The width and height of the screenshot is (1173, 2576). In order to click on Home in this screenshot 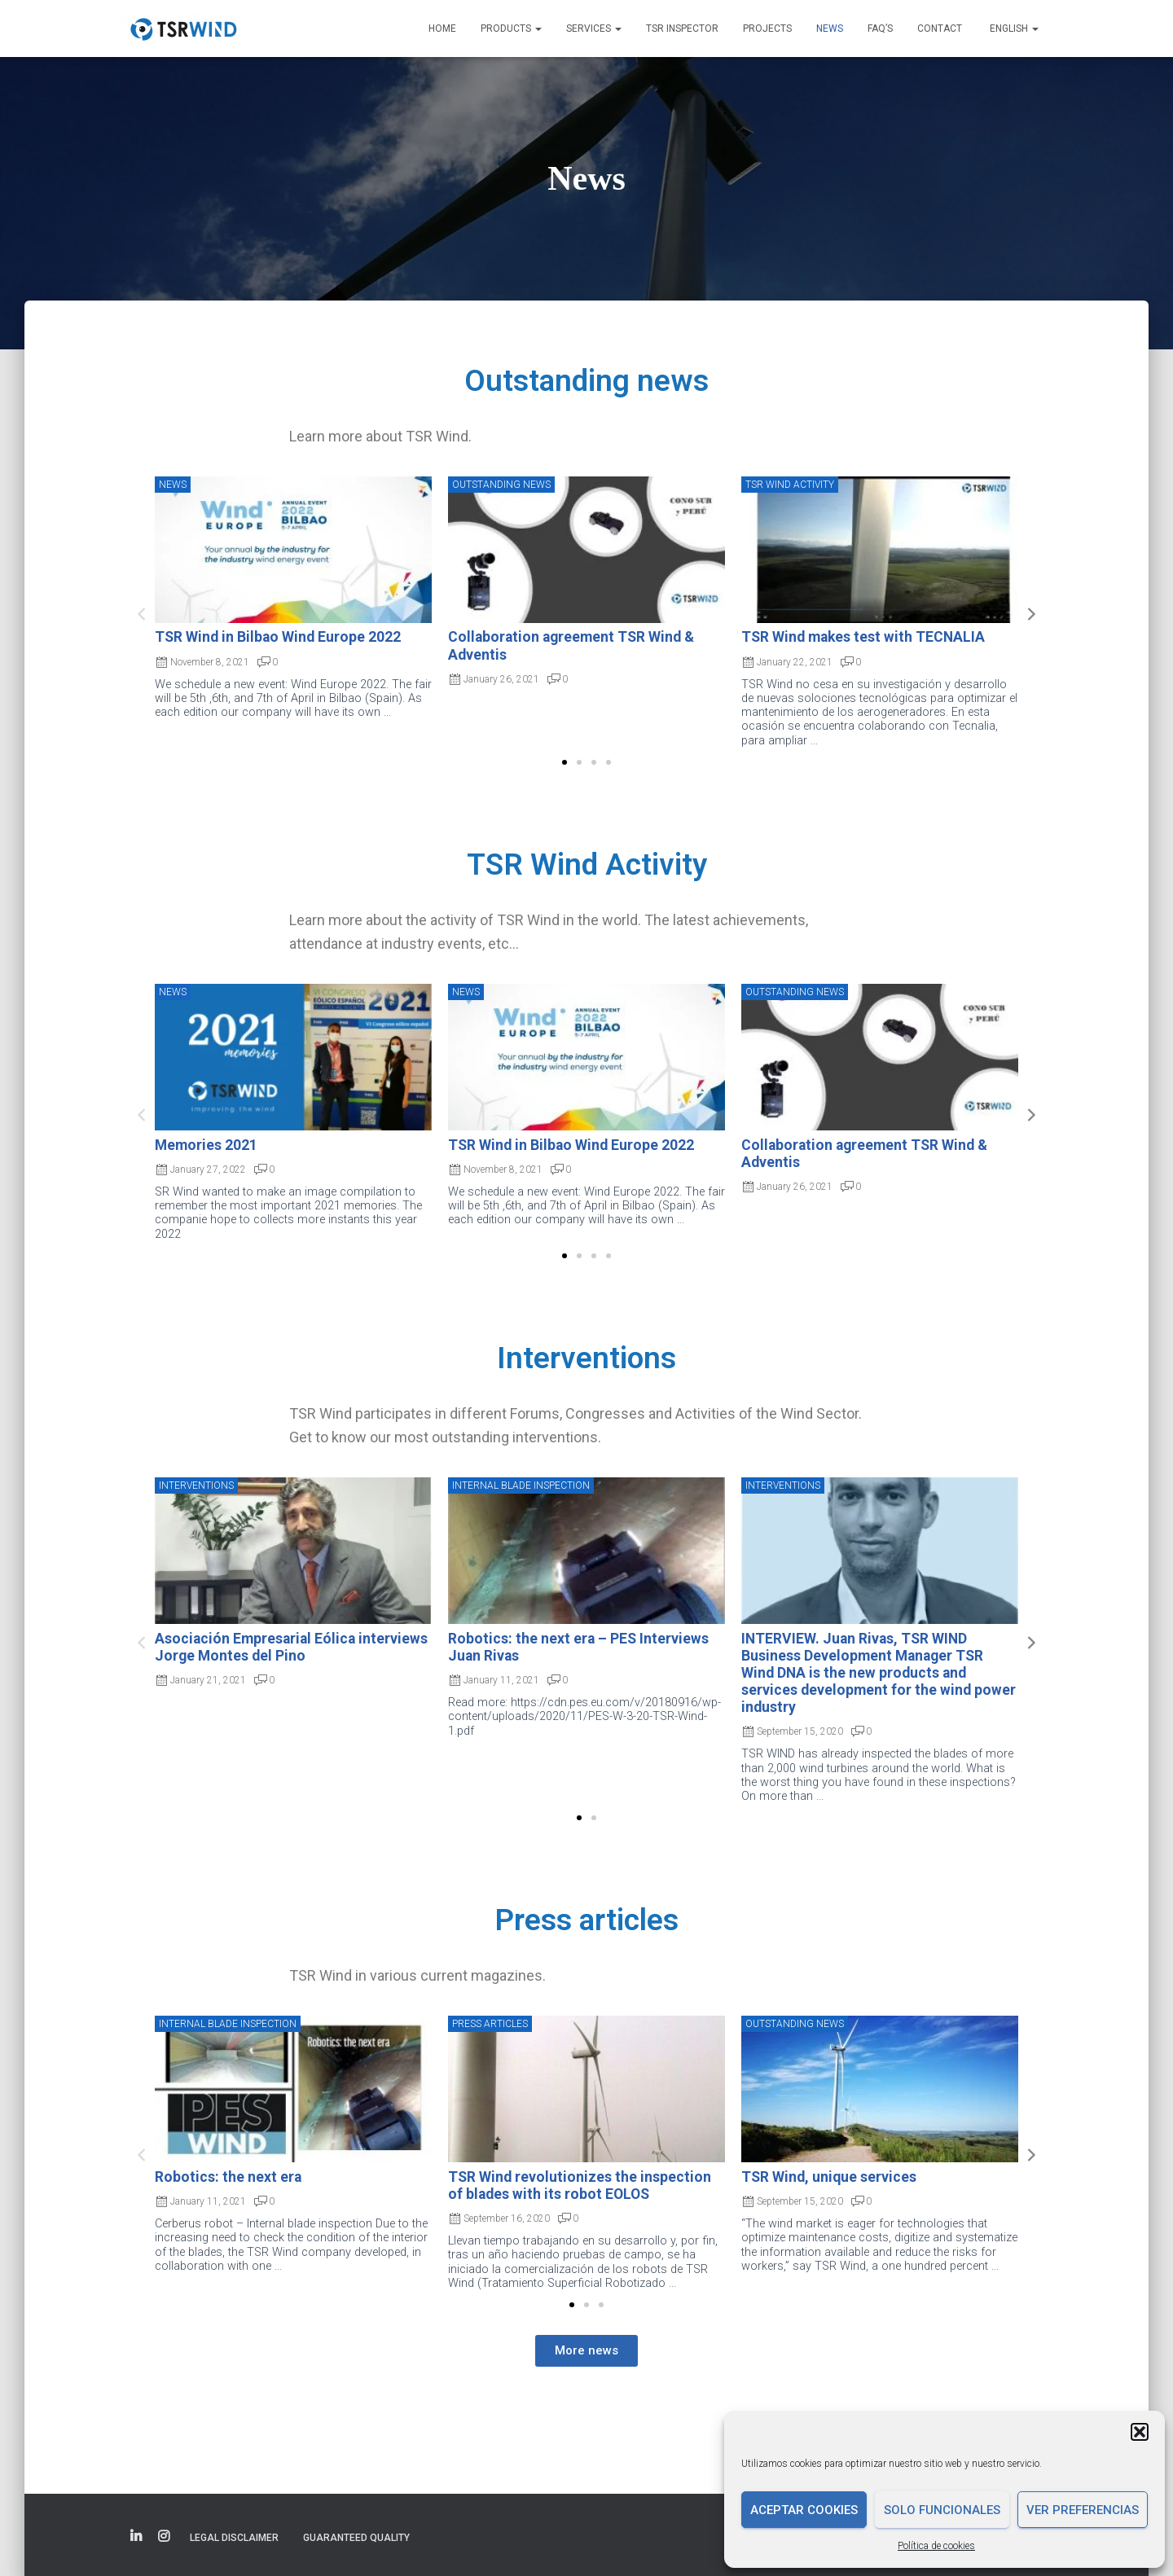, I will do `click(442, 28)`.